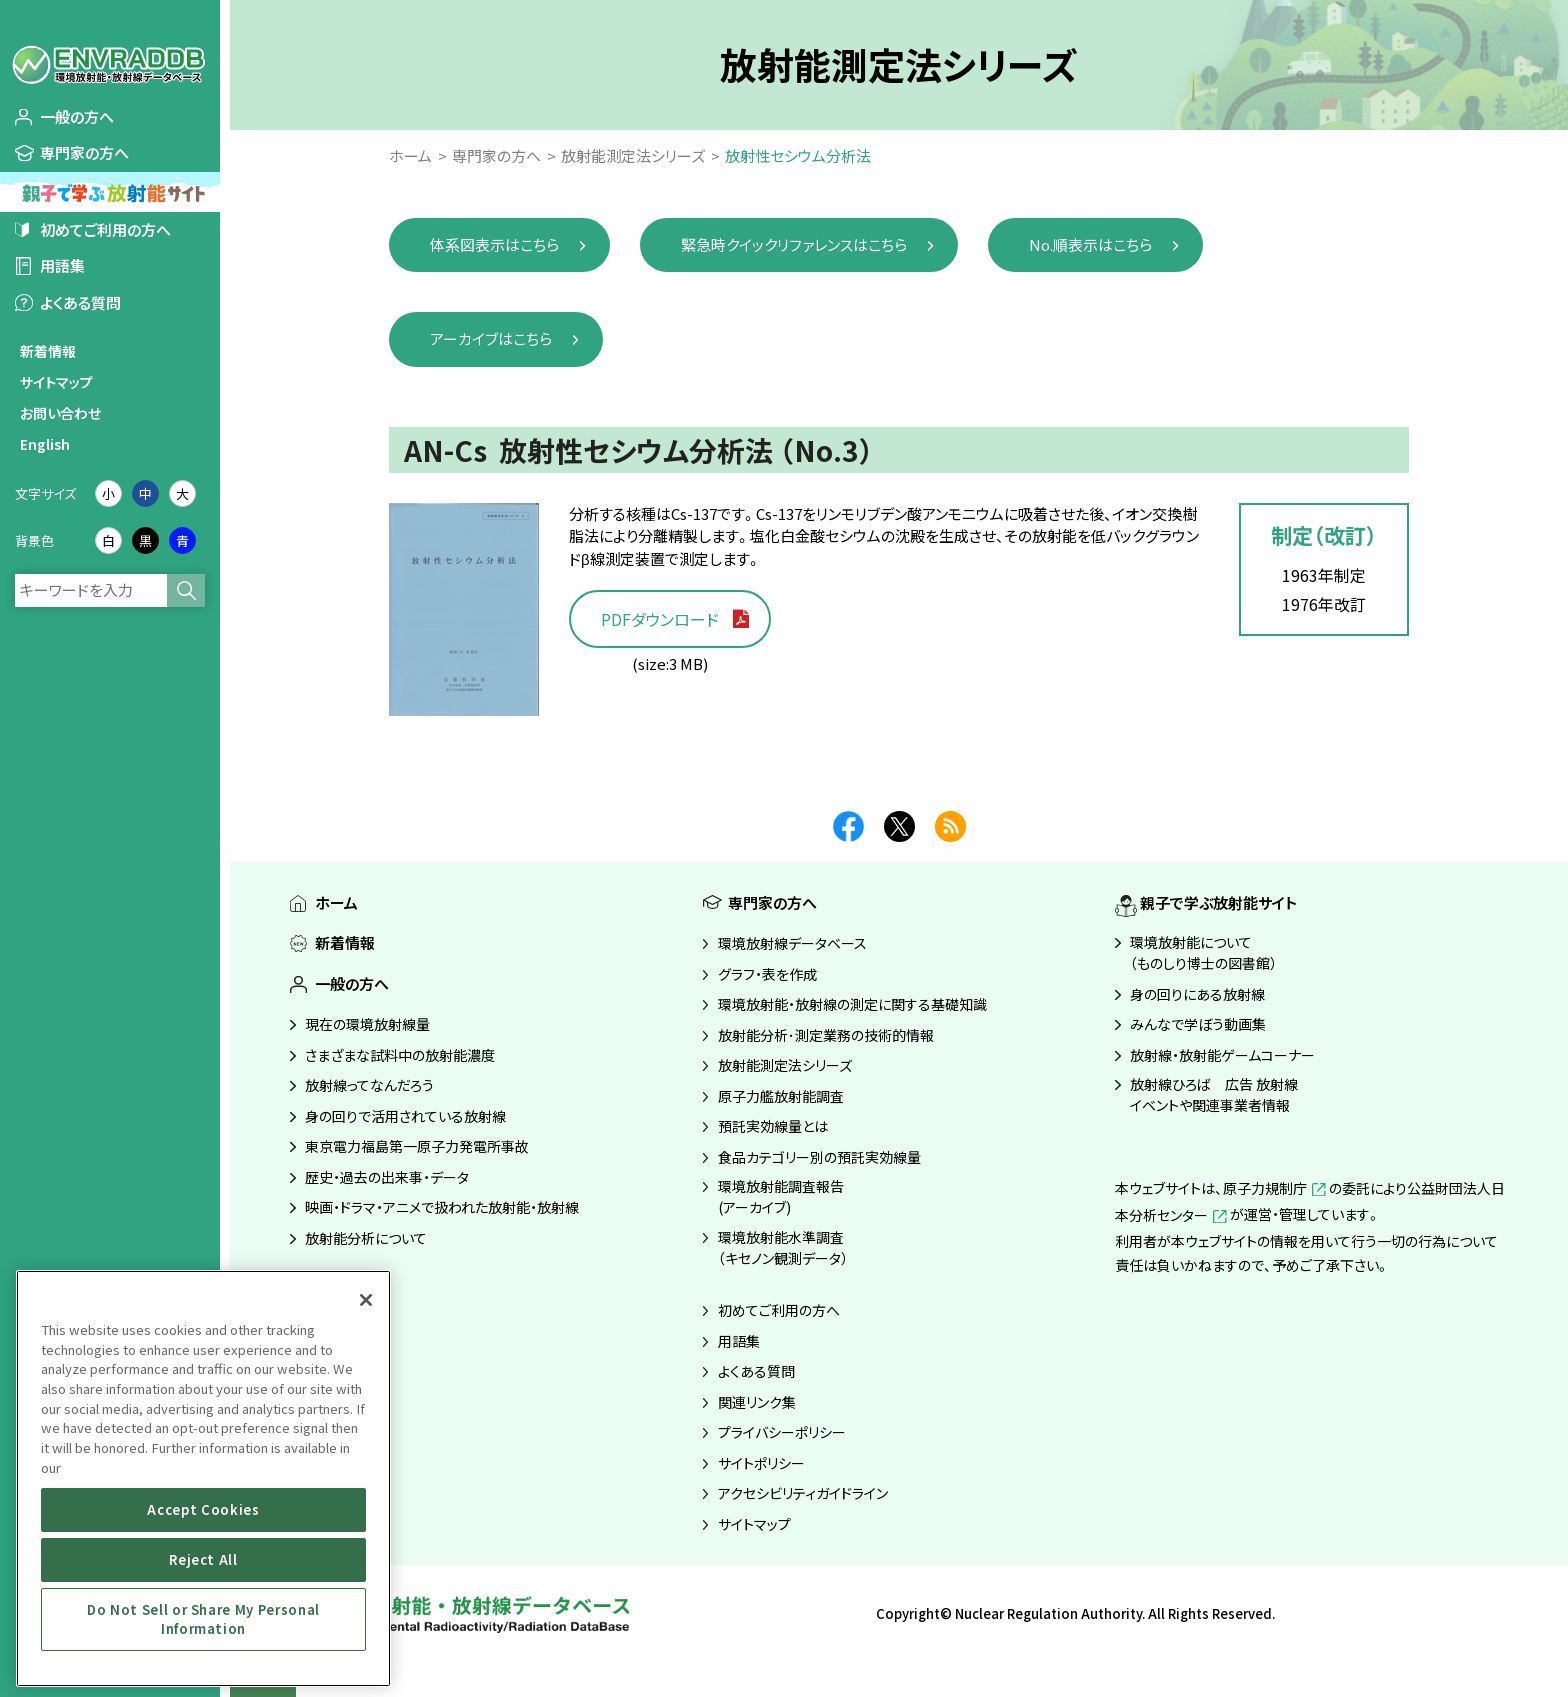  What do you see at coordinates (203, 1478) in the screenshot?
I see `[region]` at bounding box center [203, 1478].